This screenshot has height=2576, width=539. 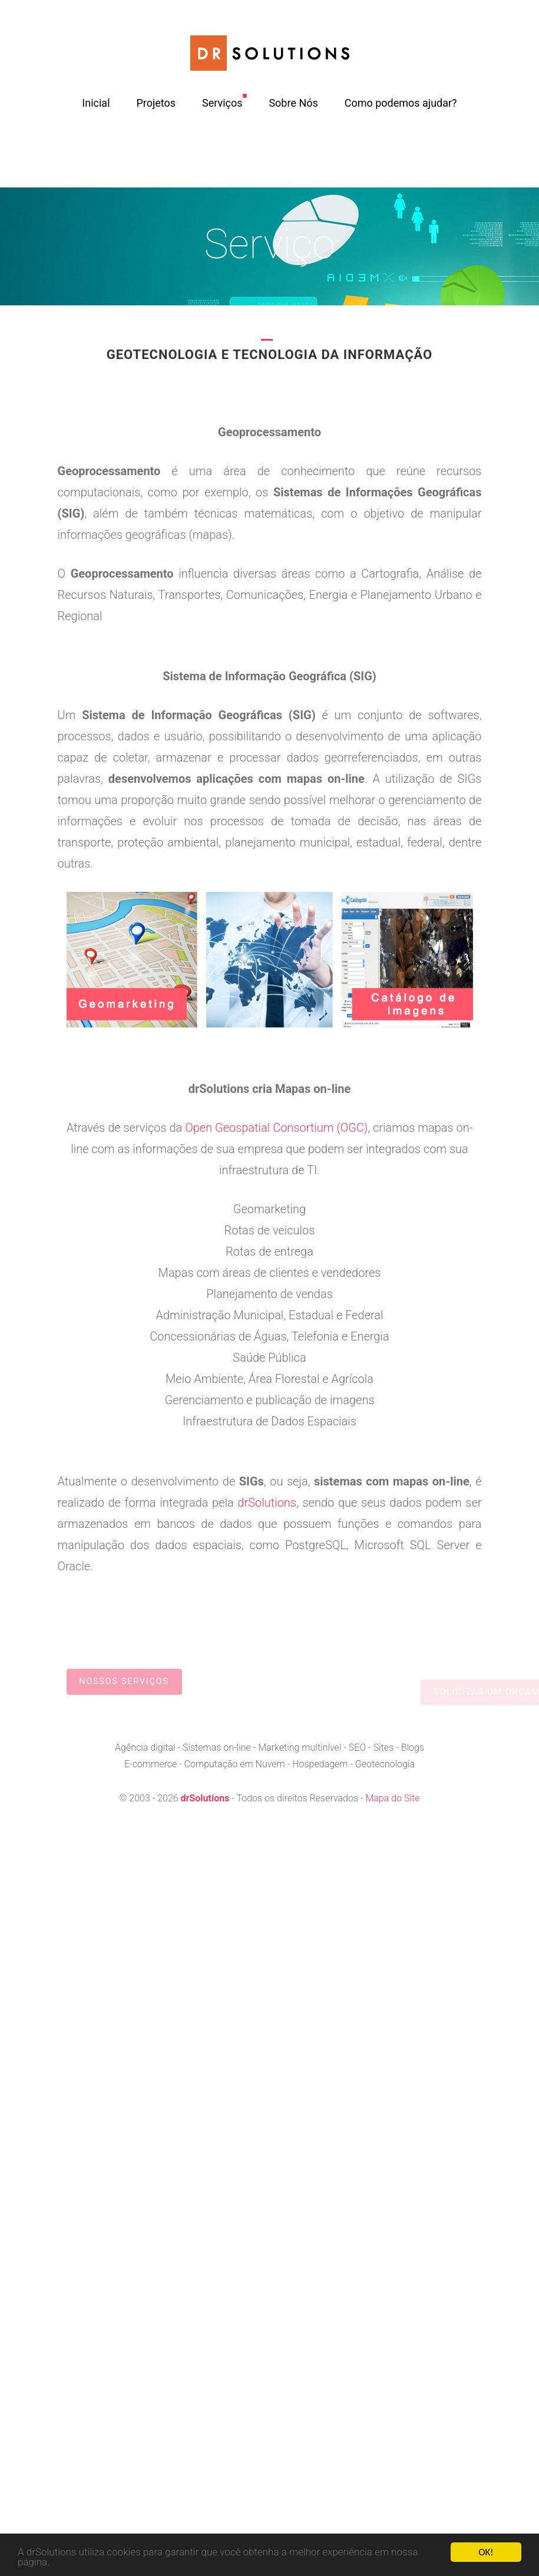 What do you see at coordinates (293, 103) in the screenshot?
I see `Sobre Nós` at bounding box center [293, 103].